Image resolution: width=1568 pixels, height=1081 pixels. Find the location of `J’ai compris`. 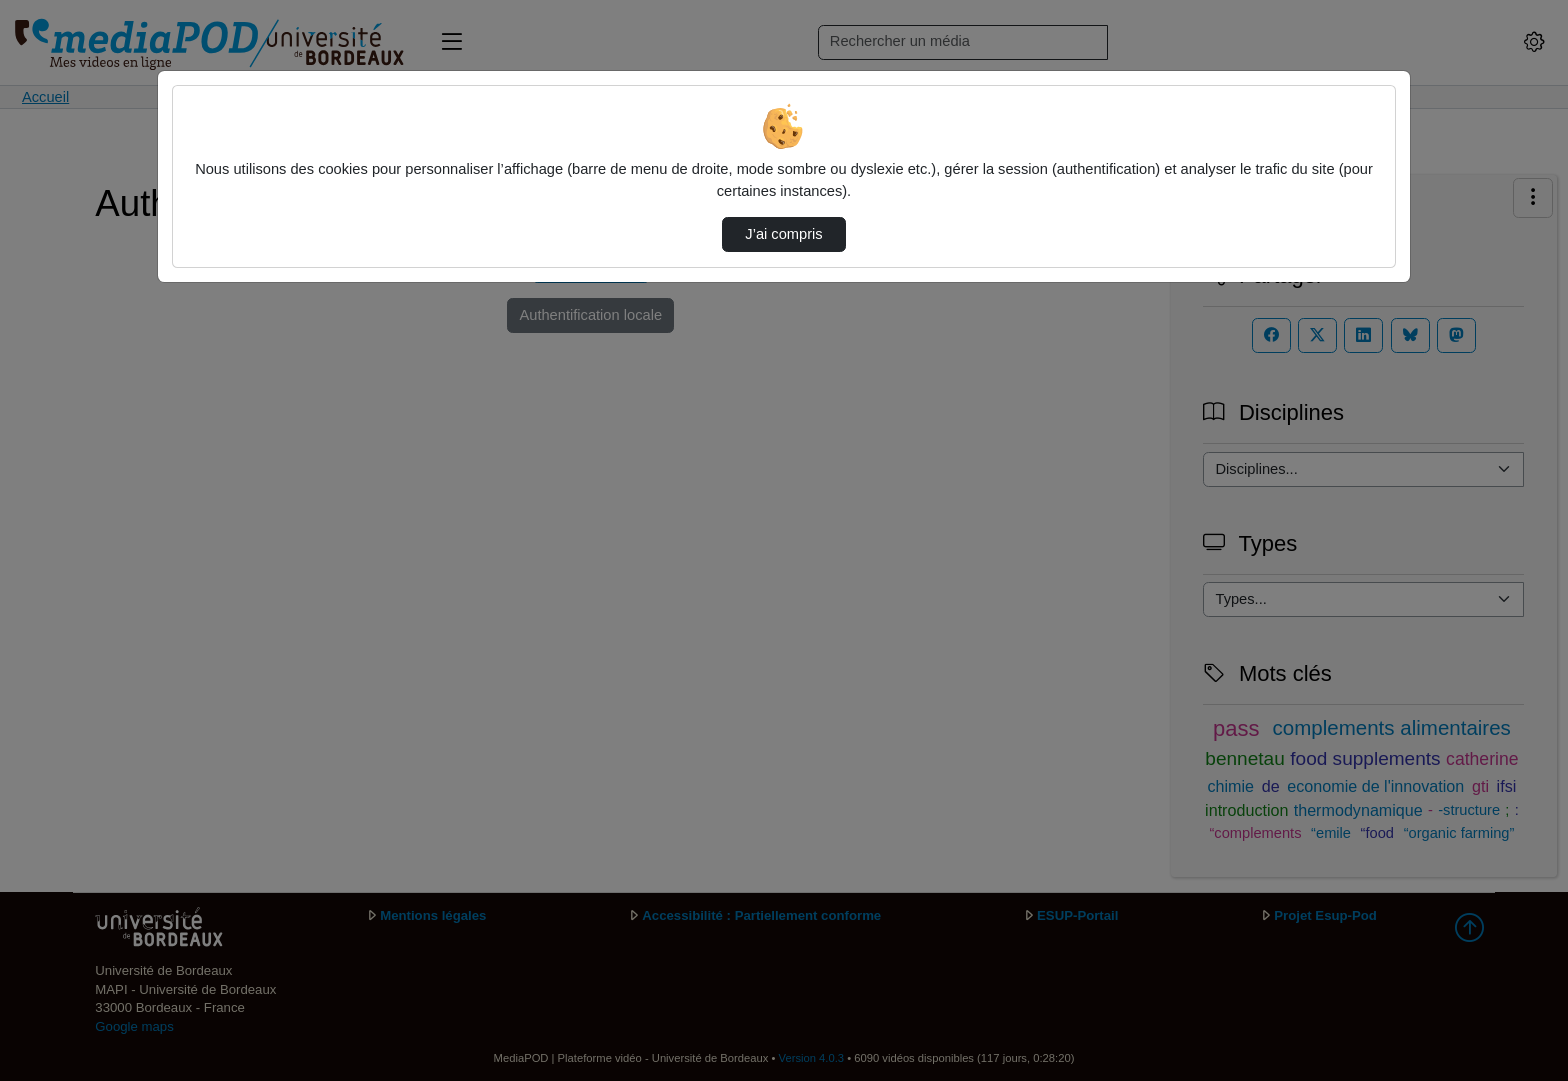

J’ai compris is located at coordinates (783, 234).